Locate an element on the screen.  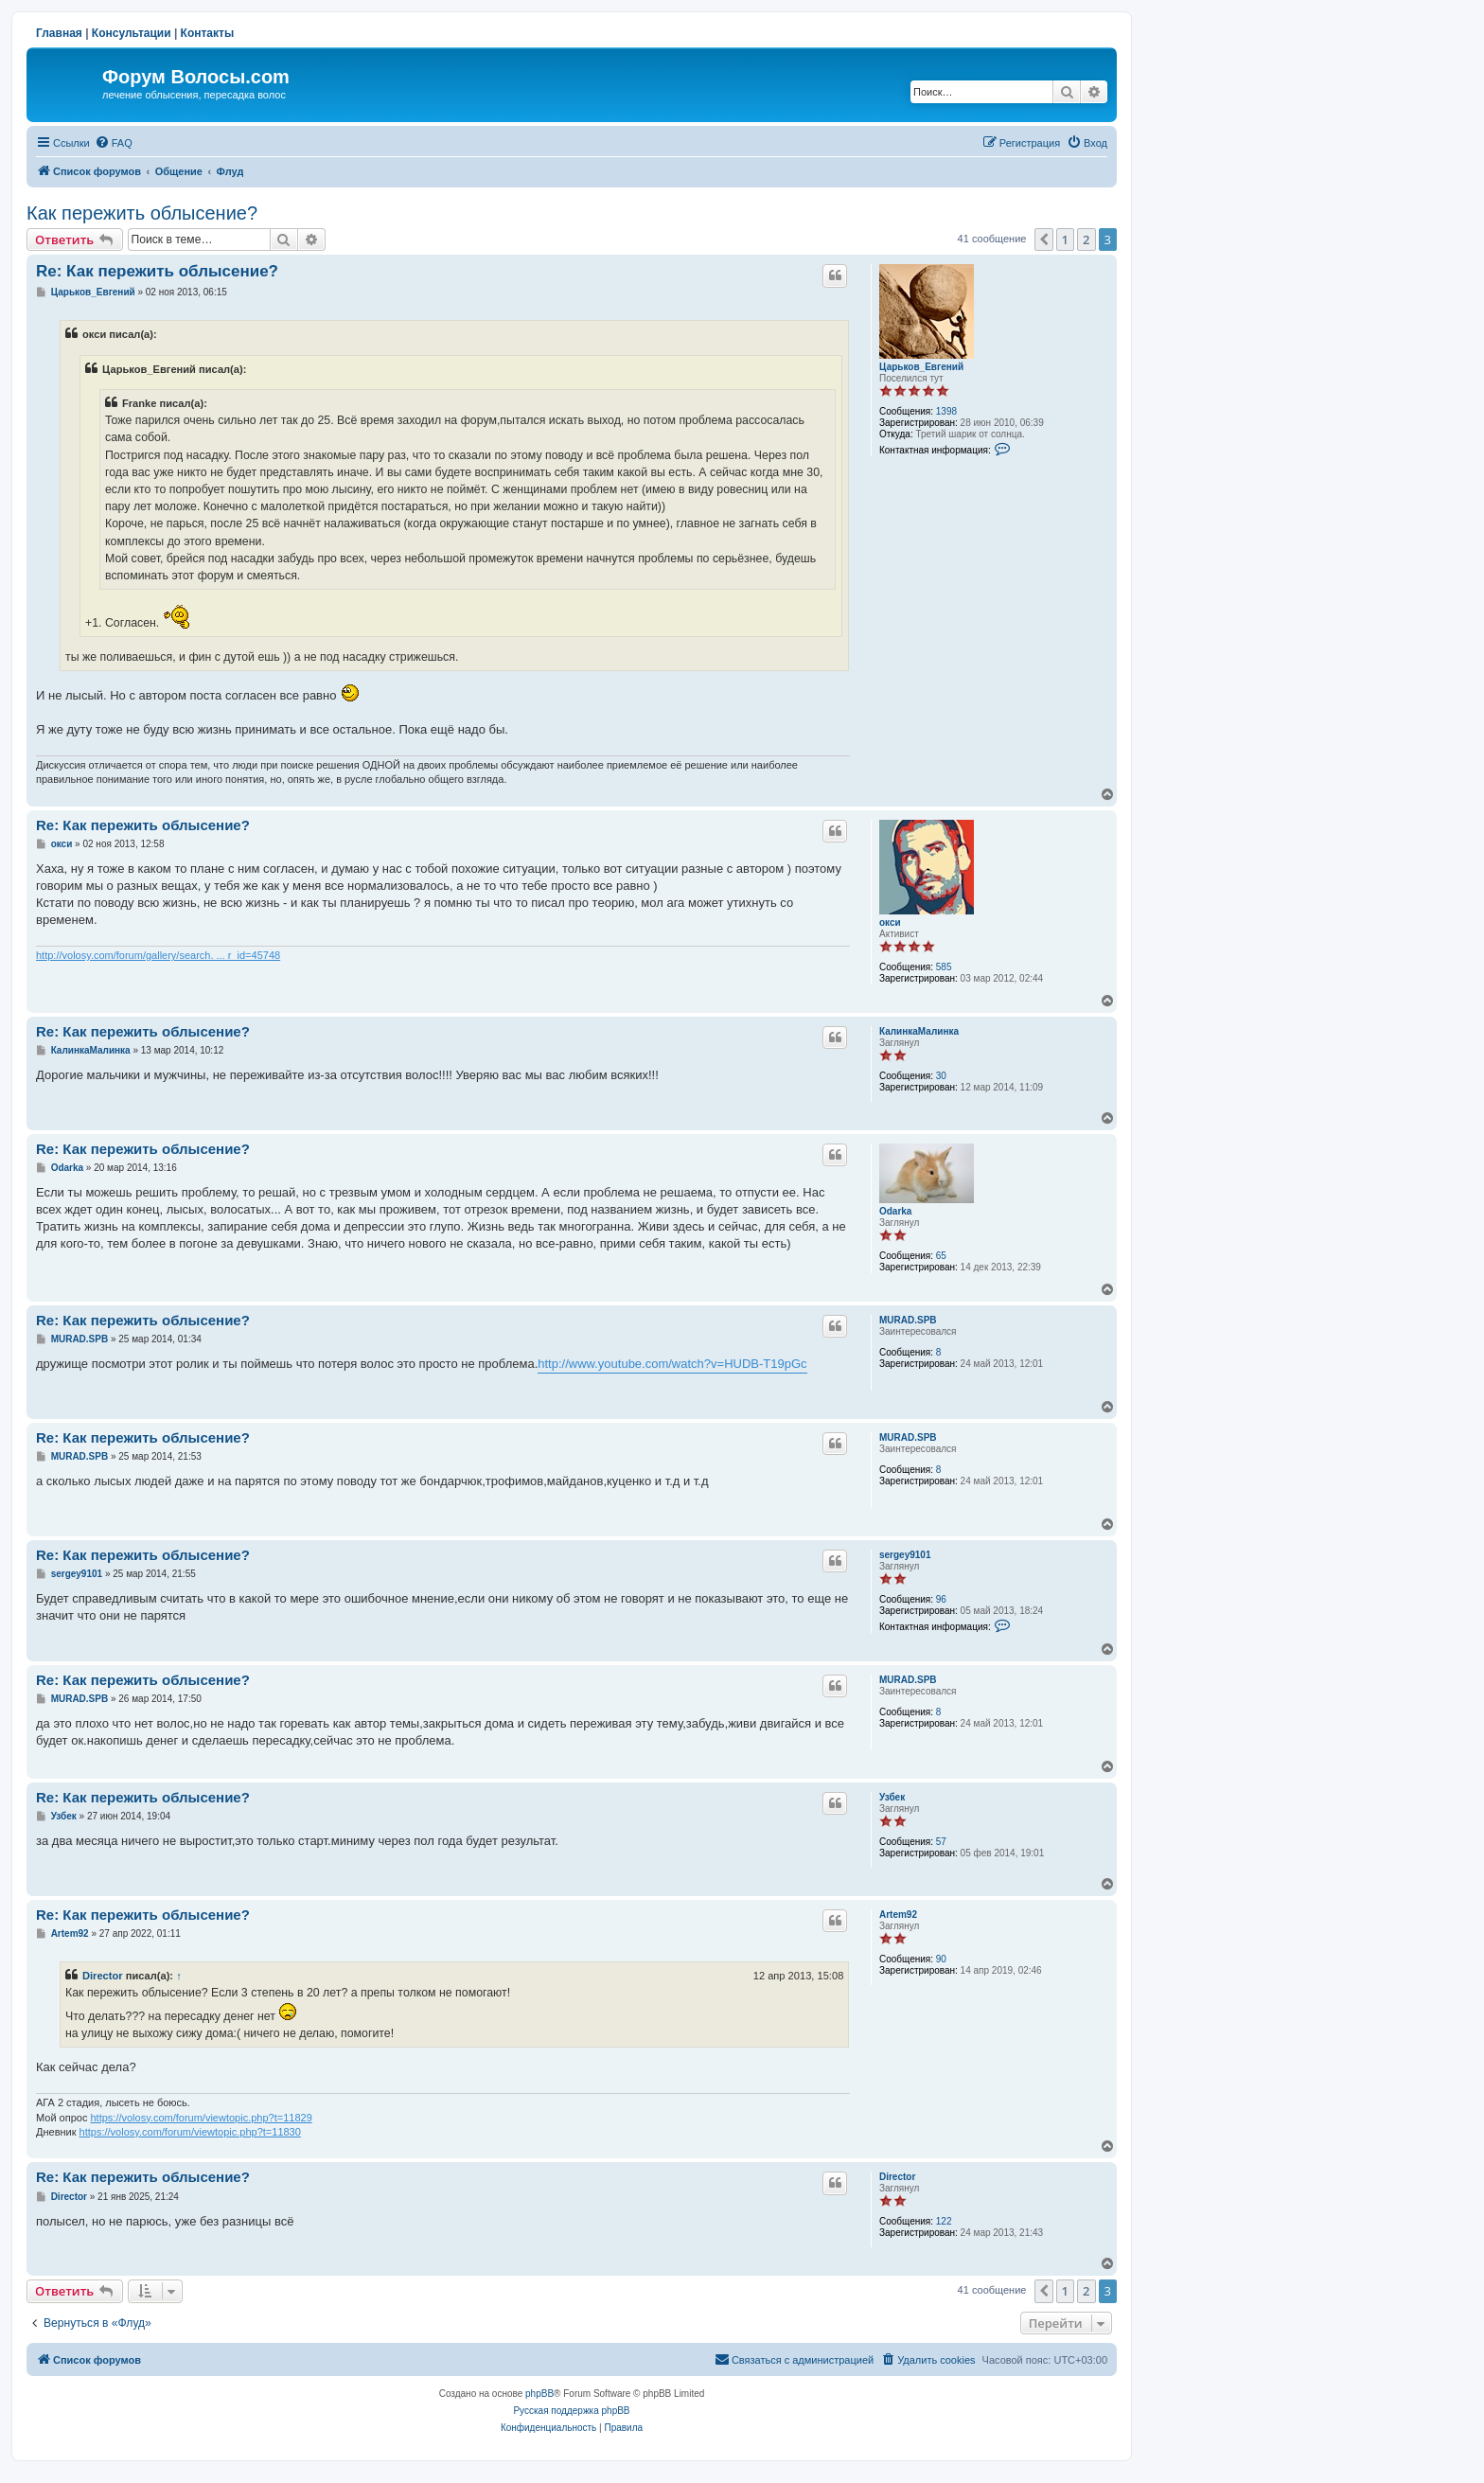
57 is located at coordinates (941, 1841).